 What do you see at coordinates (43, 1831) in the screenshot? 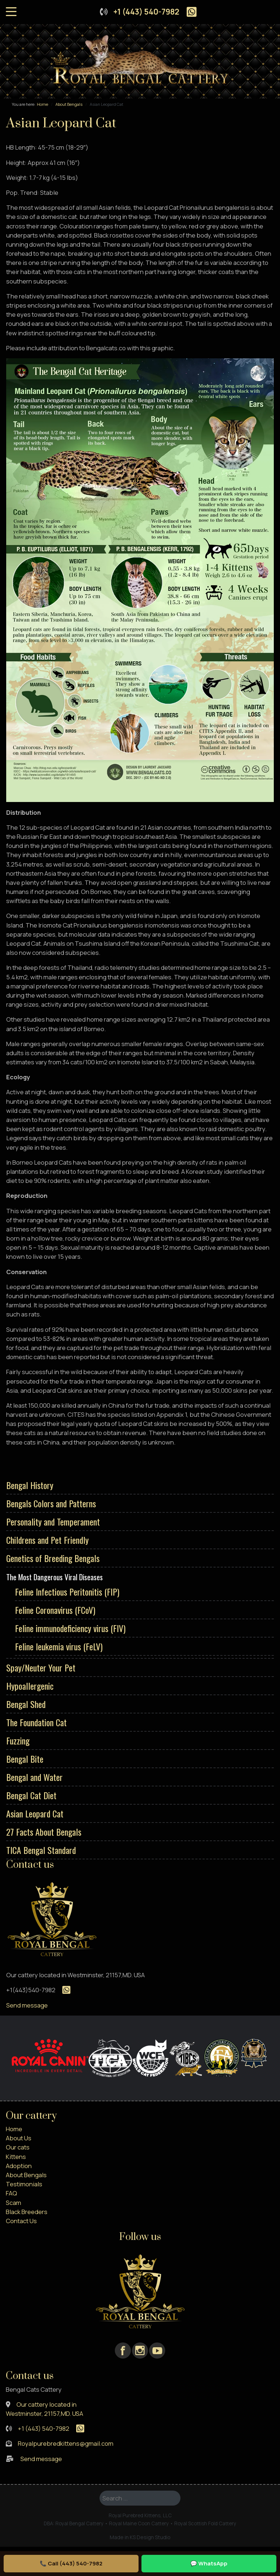
I see `27 Facts About Bengals` at bounding box center [43, 1831].